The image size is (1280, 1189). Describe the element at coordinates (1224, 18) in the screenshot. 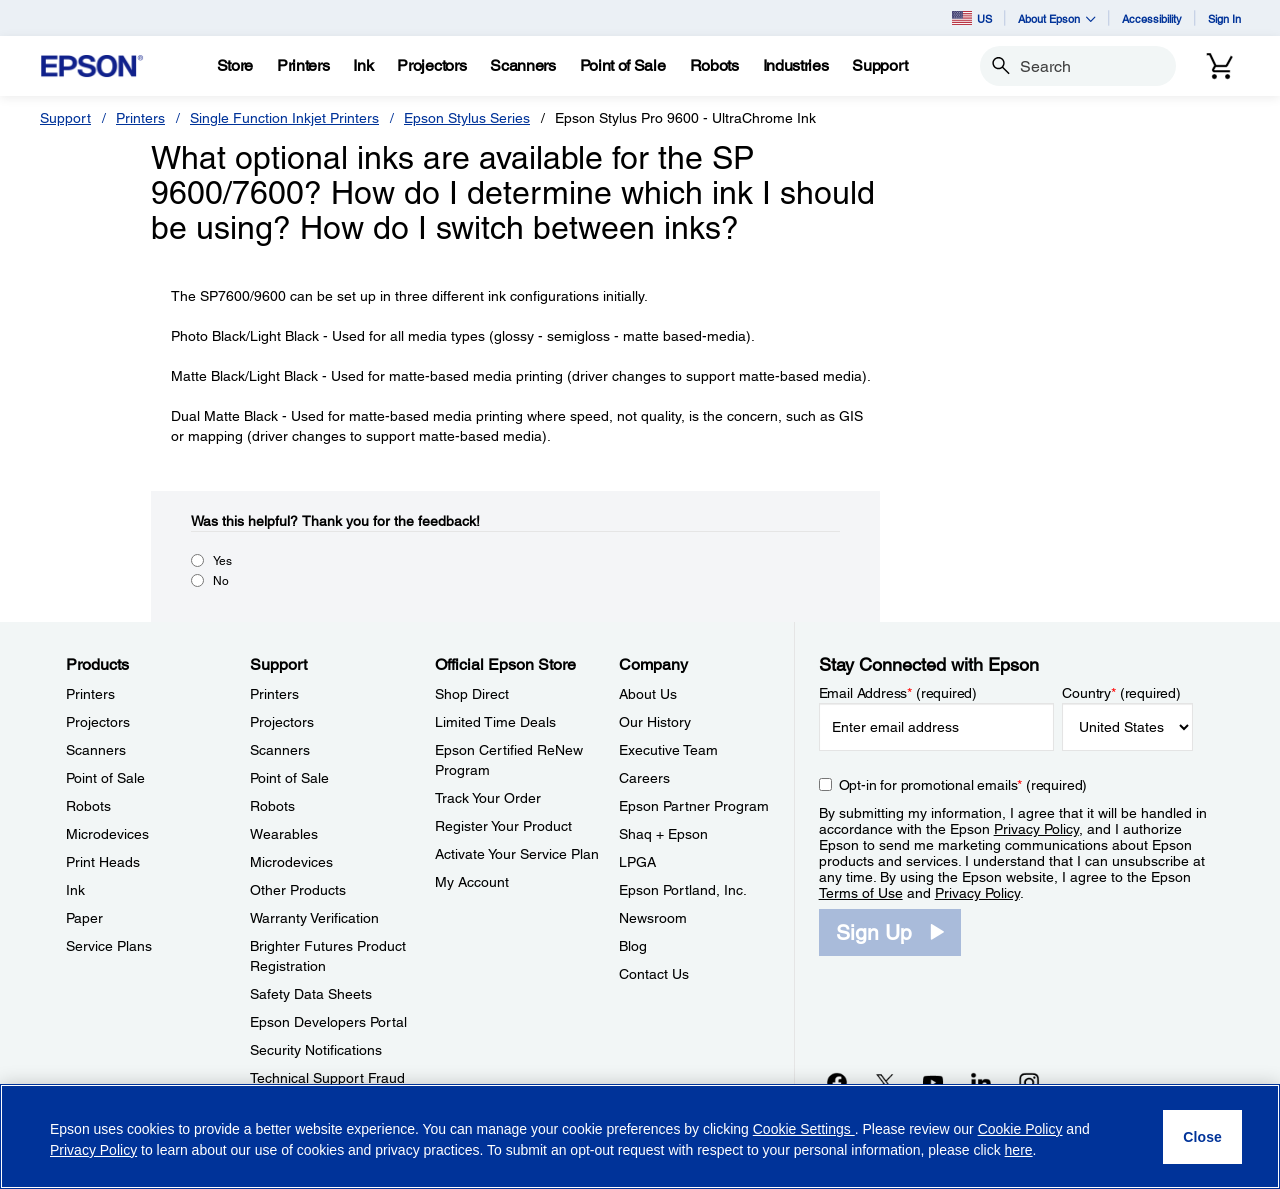

I see `Sign In` at that location.